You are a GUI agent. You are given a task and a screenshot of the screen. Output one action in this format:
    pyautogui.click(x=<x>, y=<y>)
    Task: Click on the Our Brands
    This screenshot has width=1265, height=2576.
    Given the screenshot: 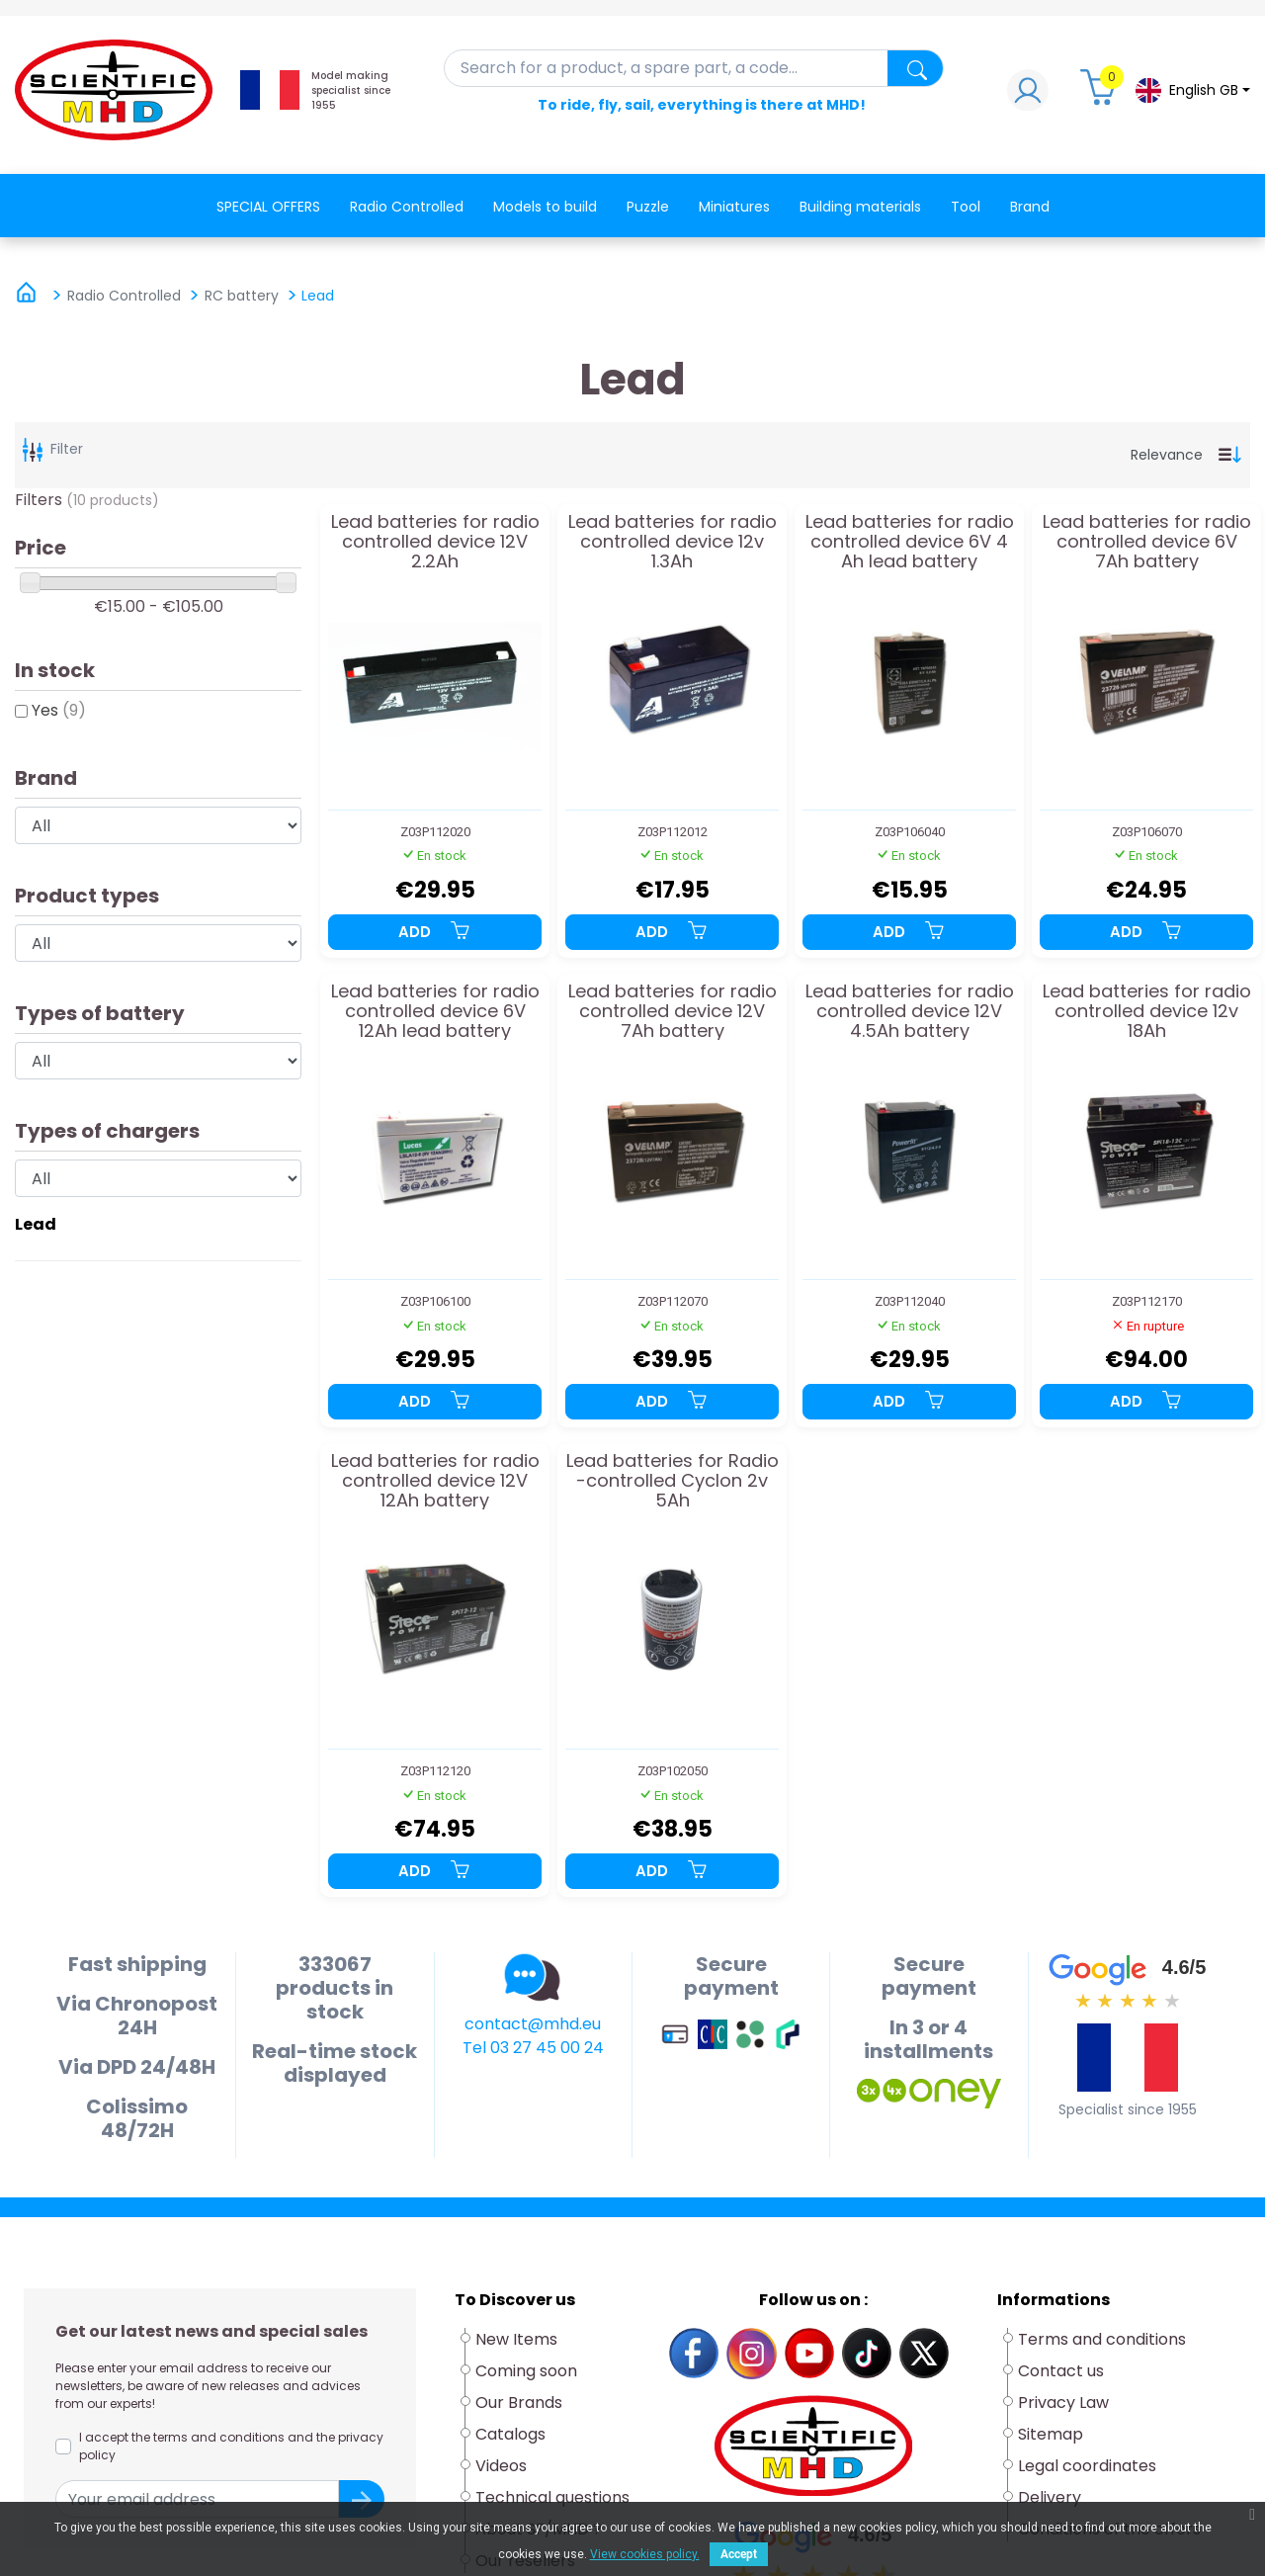 What is the action you would take?
    pyautogui.click(x=518, y=2402)
    